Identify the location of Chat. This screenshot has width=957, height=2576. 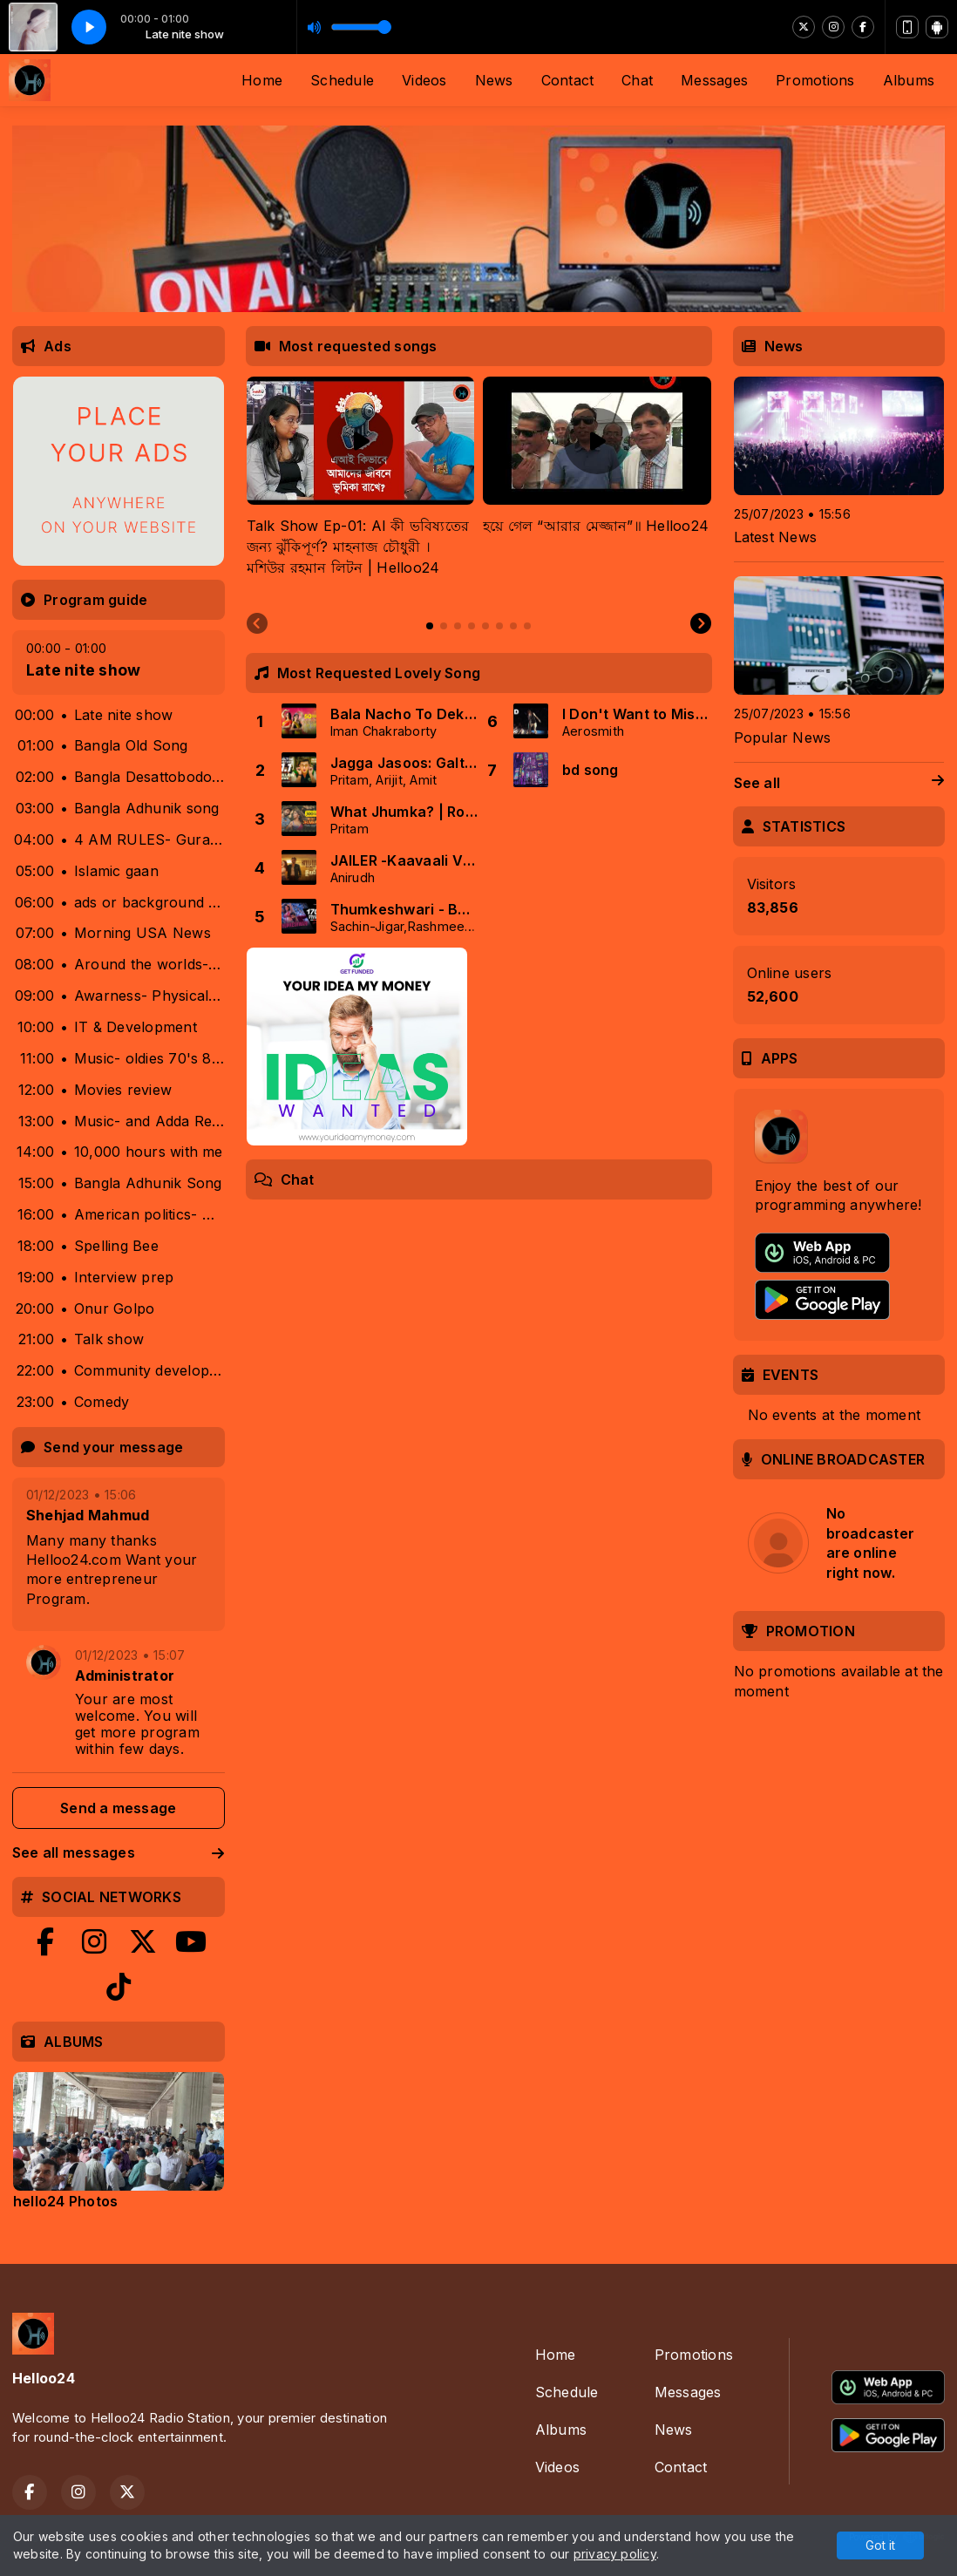
(637, 80).